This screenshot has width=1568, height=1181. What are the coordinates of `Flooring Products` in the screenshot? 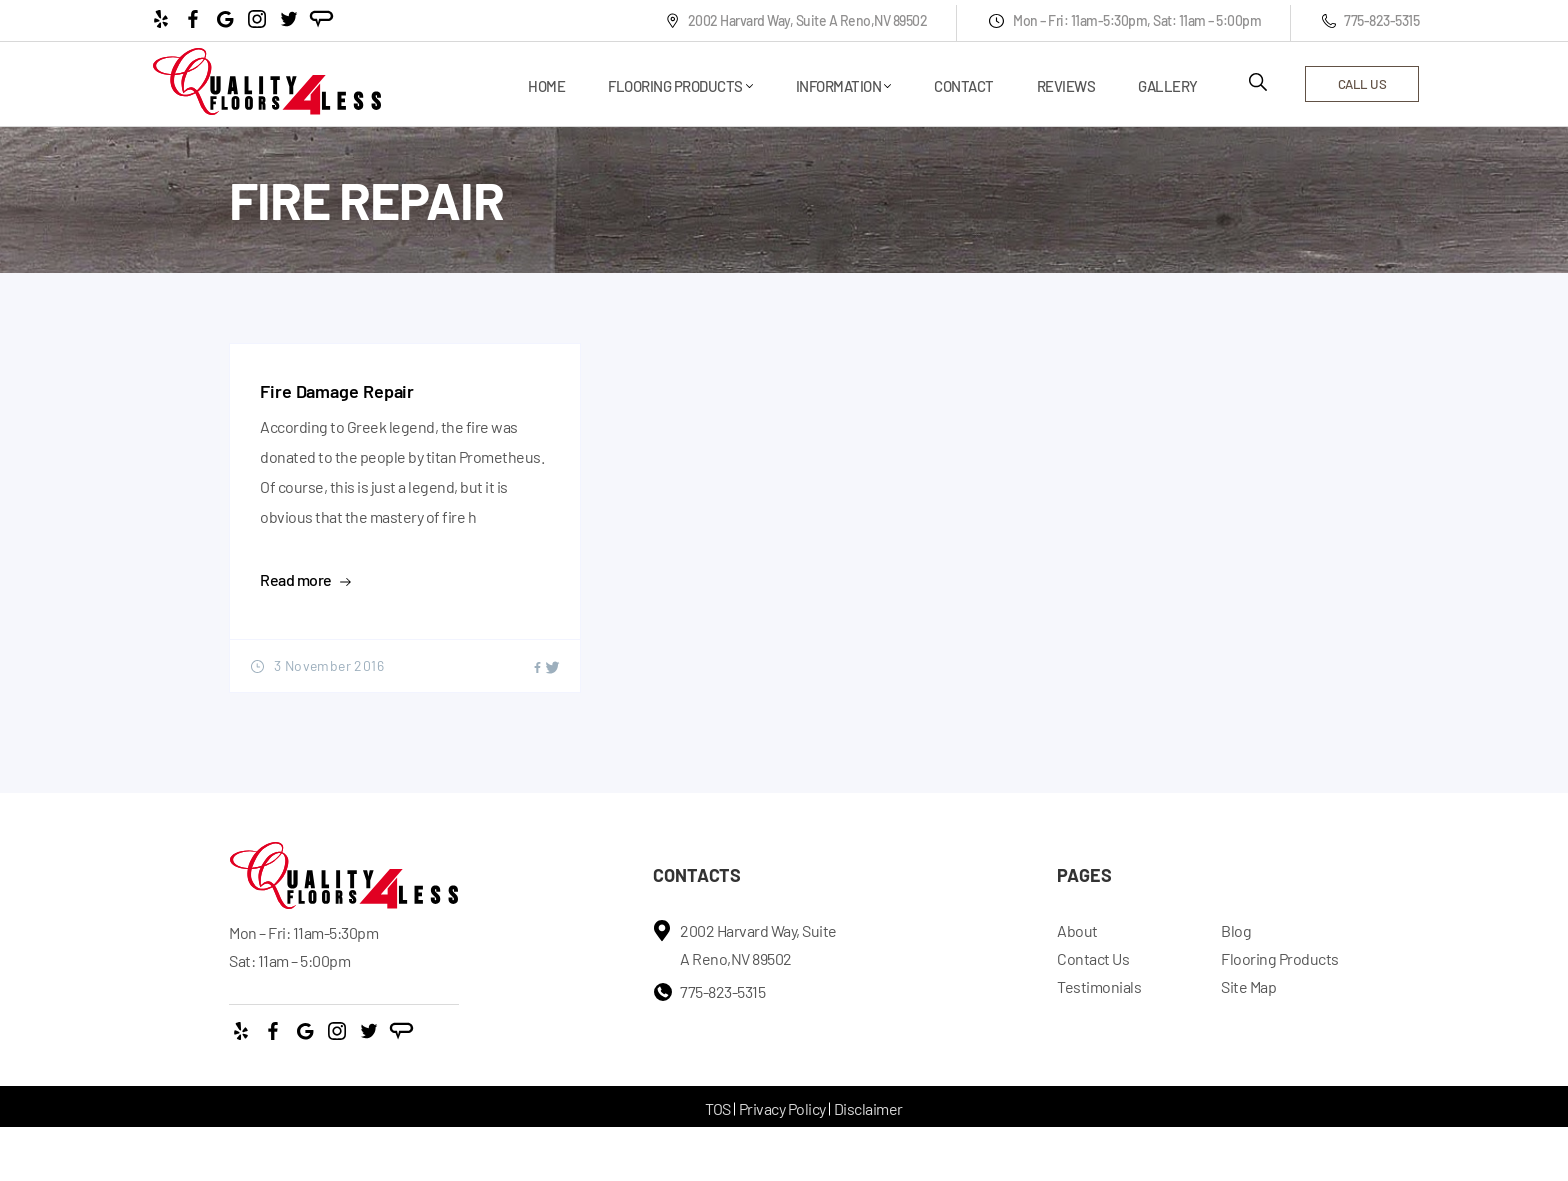 It's located at (675, 86).